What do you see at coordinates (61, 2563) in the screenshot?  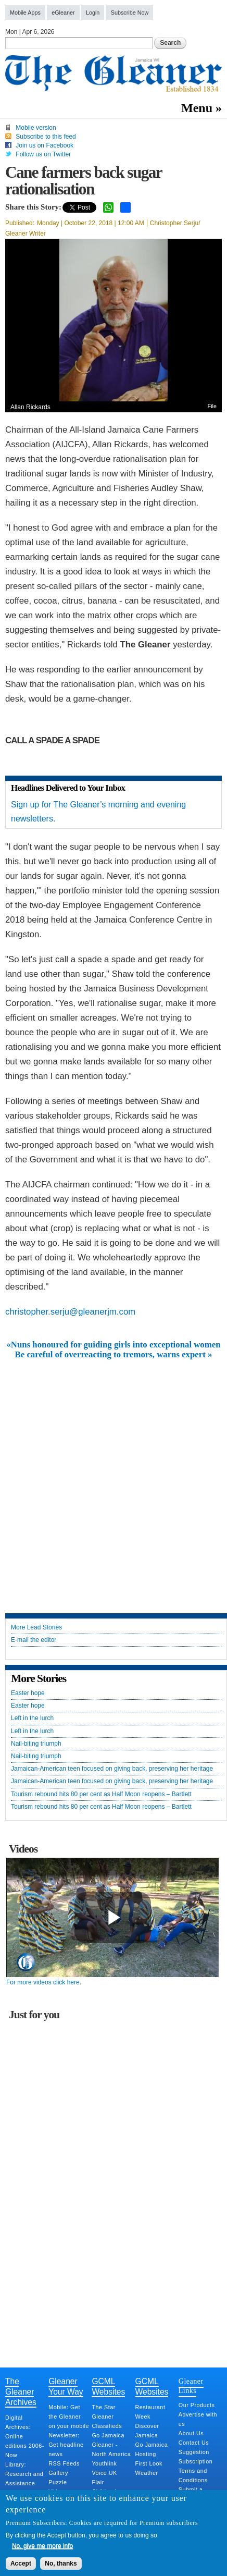 I see `No, thanks` at bounding box center [61, 2563].